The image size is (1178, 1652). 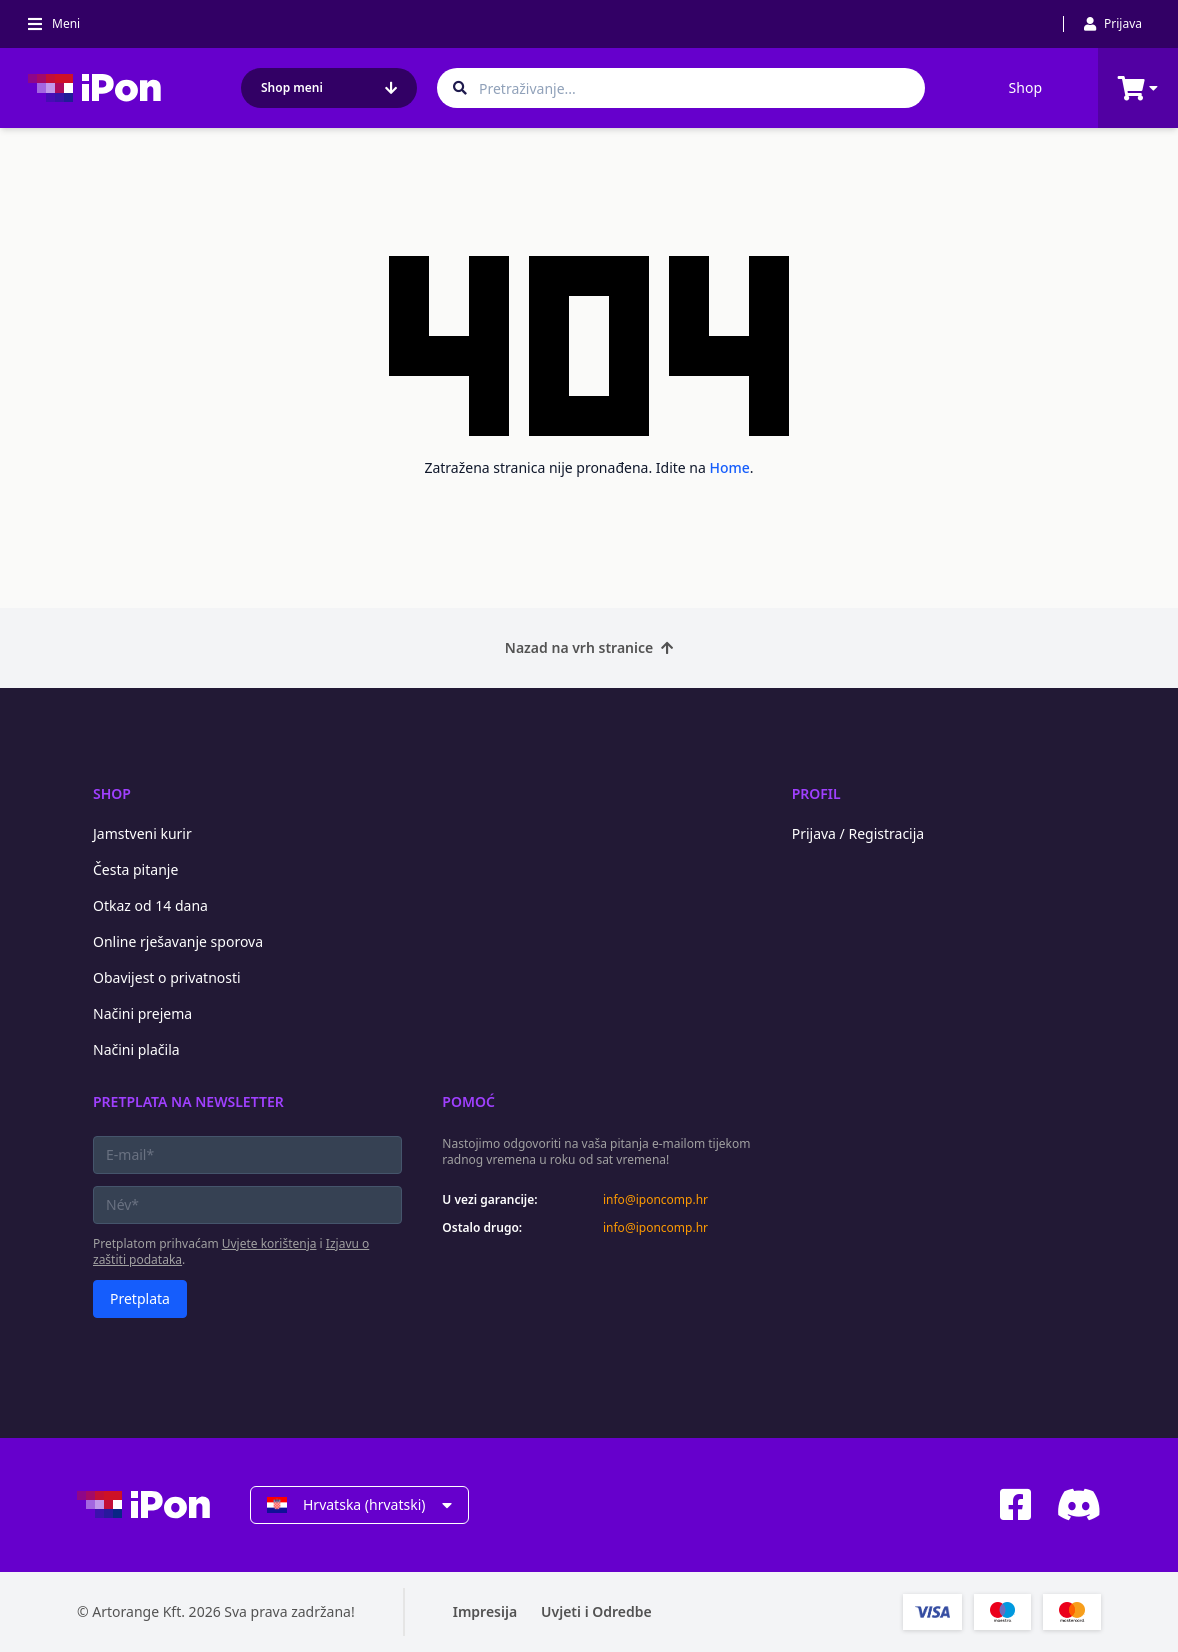 What do you see at coordinates (269, 1243) in the screenshot?
I see `Uvjete korištenja` at bounding box center [269, 1243].